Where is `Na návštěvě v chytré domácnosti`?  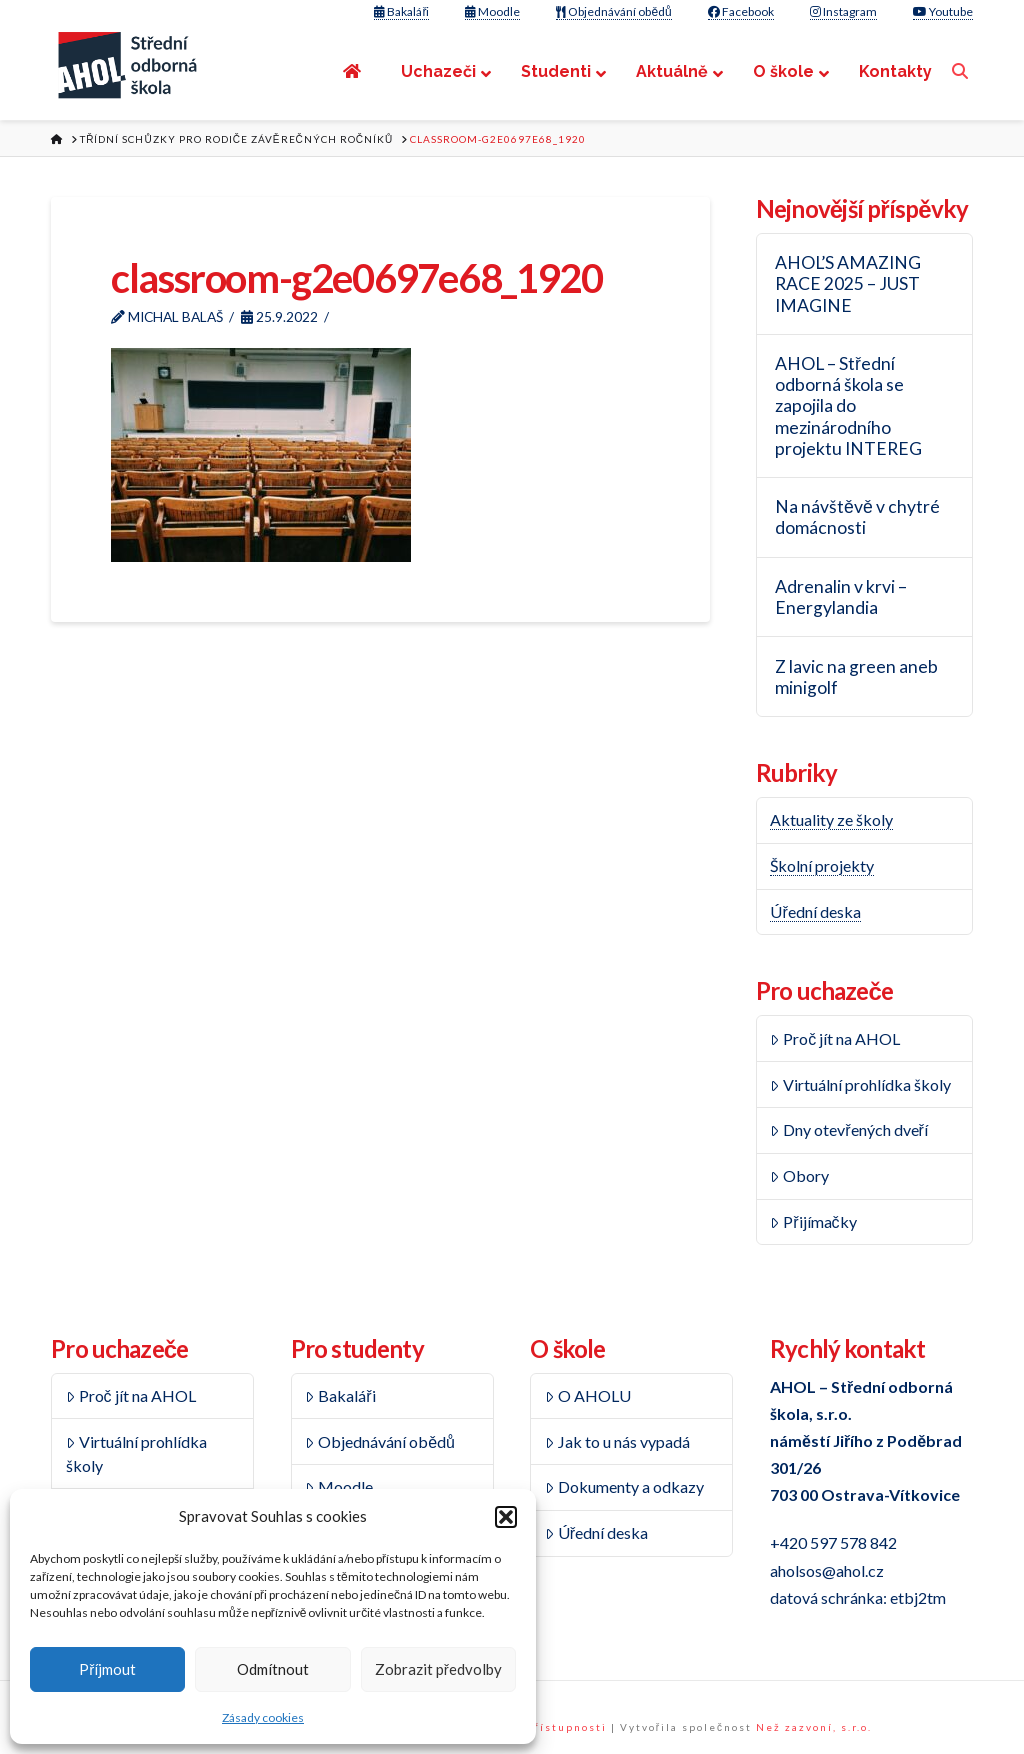 Na návštěvě v chytré domácnosti is located at coordinates (857, 517).